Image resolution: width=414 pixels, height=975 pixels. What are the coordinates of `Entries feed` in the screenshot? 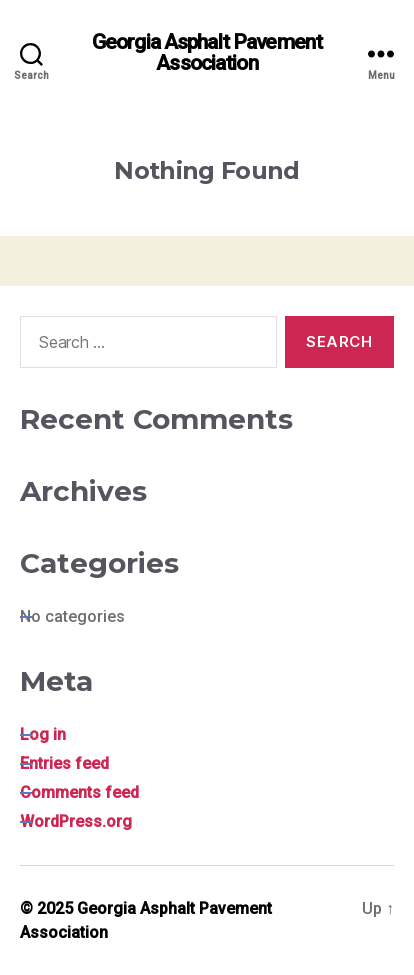 It's located at (64, 763).